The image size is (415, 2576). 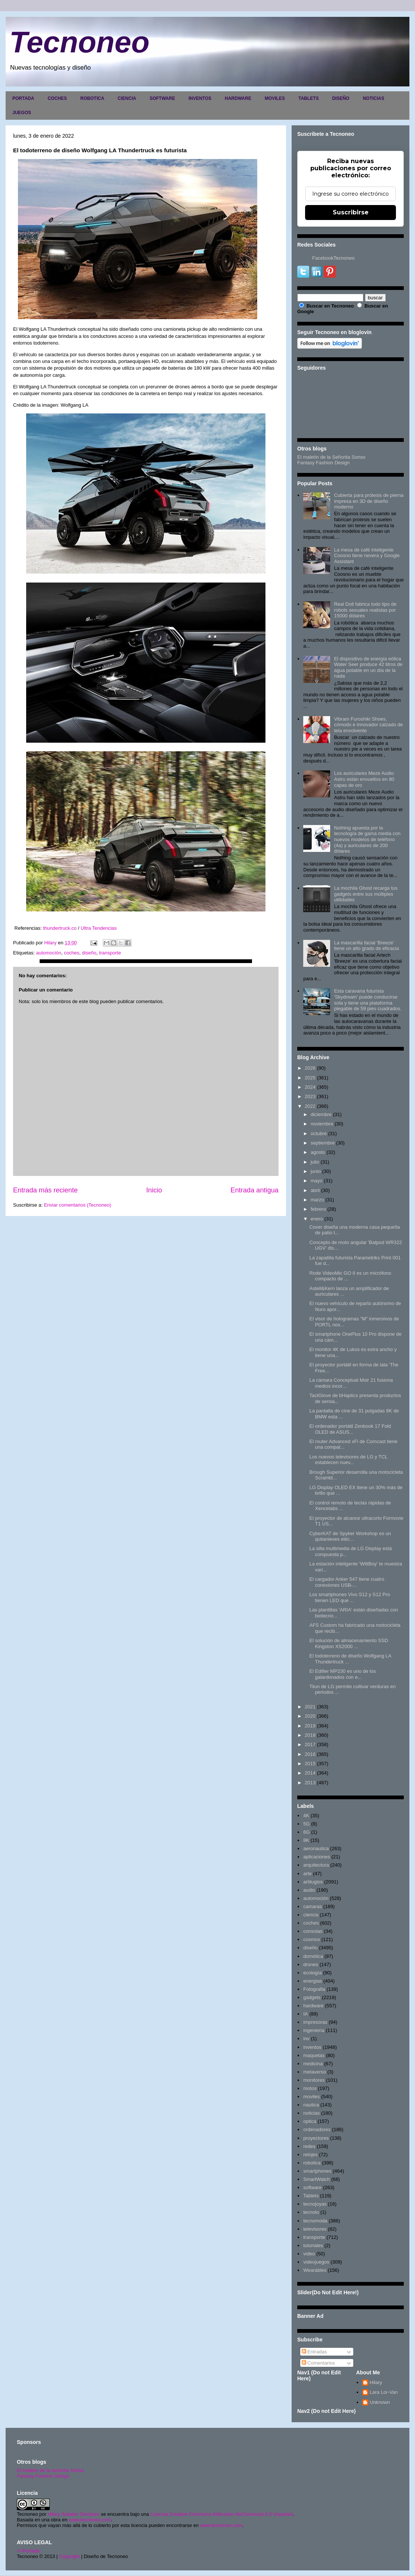 What do you see at coordinates (317, 1200) in the screenshot?
I see `marzo` at bounding box center [317, 1200].